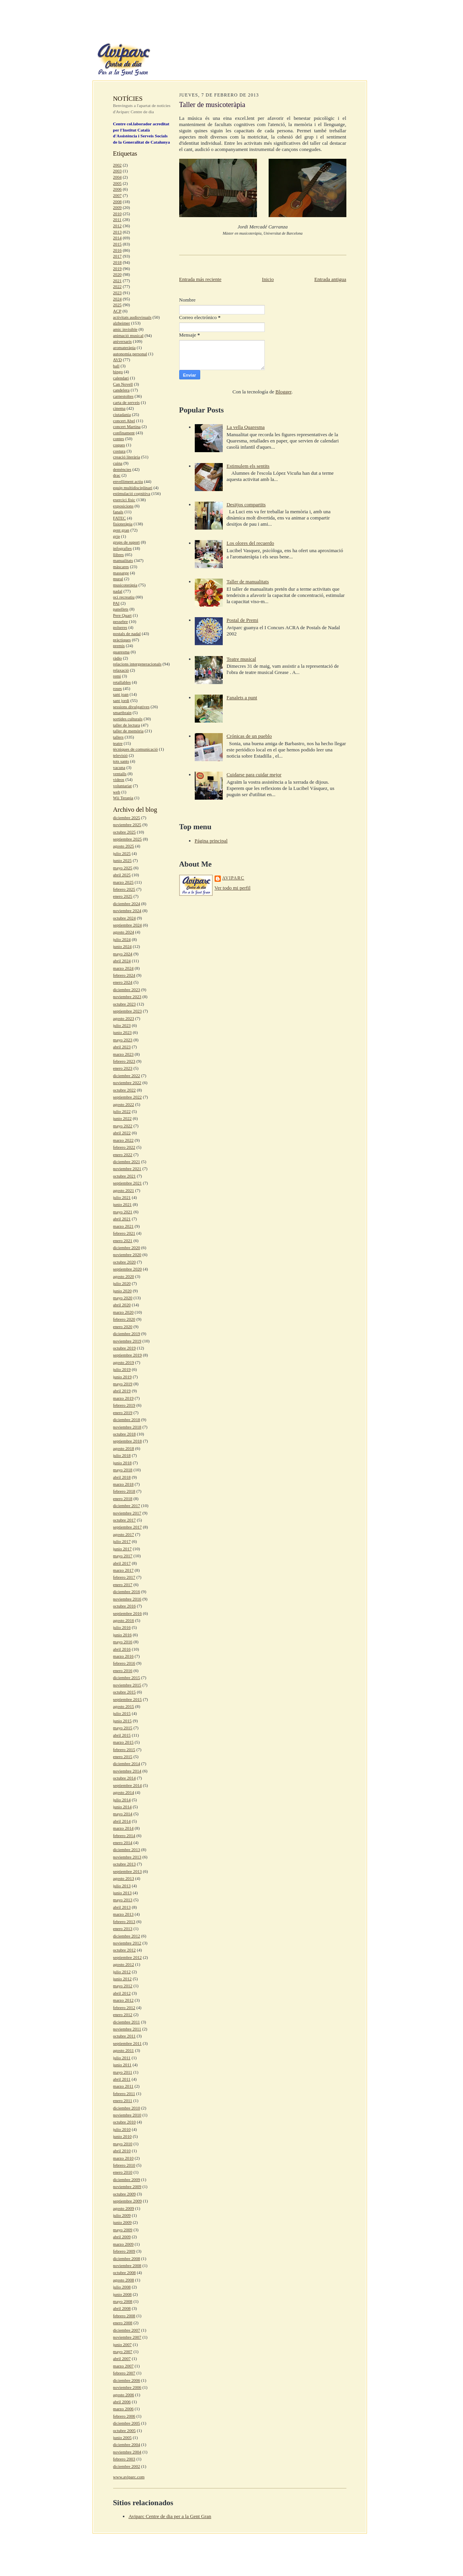  I want to click on enero 2012, so click(123, 2014).